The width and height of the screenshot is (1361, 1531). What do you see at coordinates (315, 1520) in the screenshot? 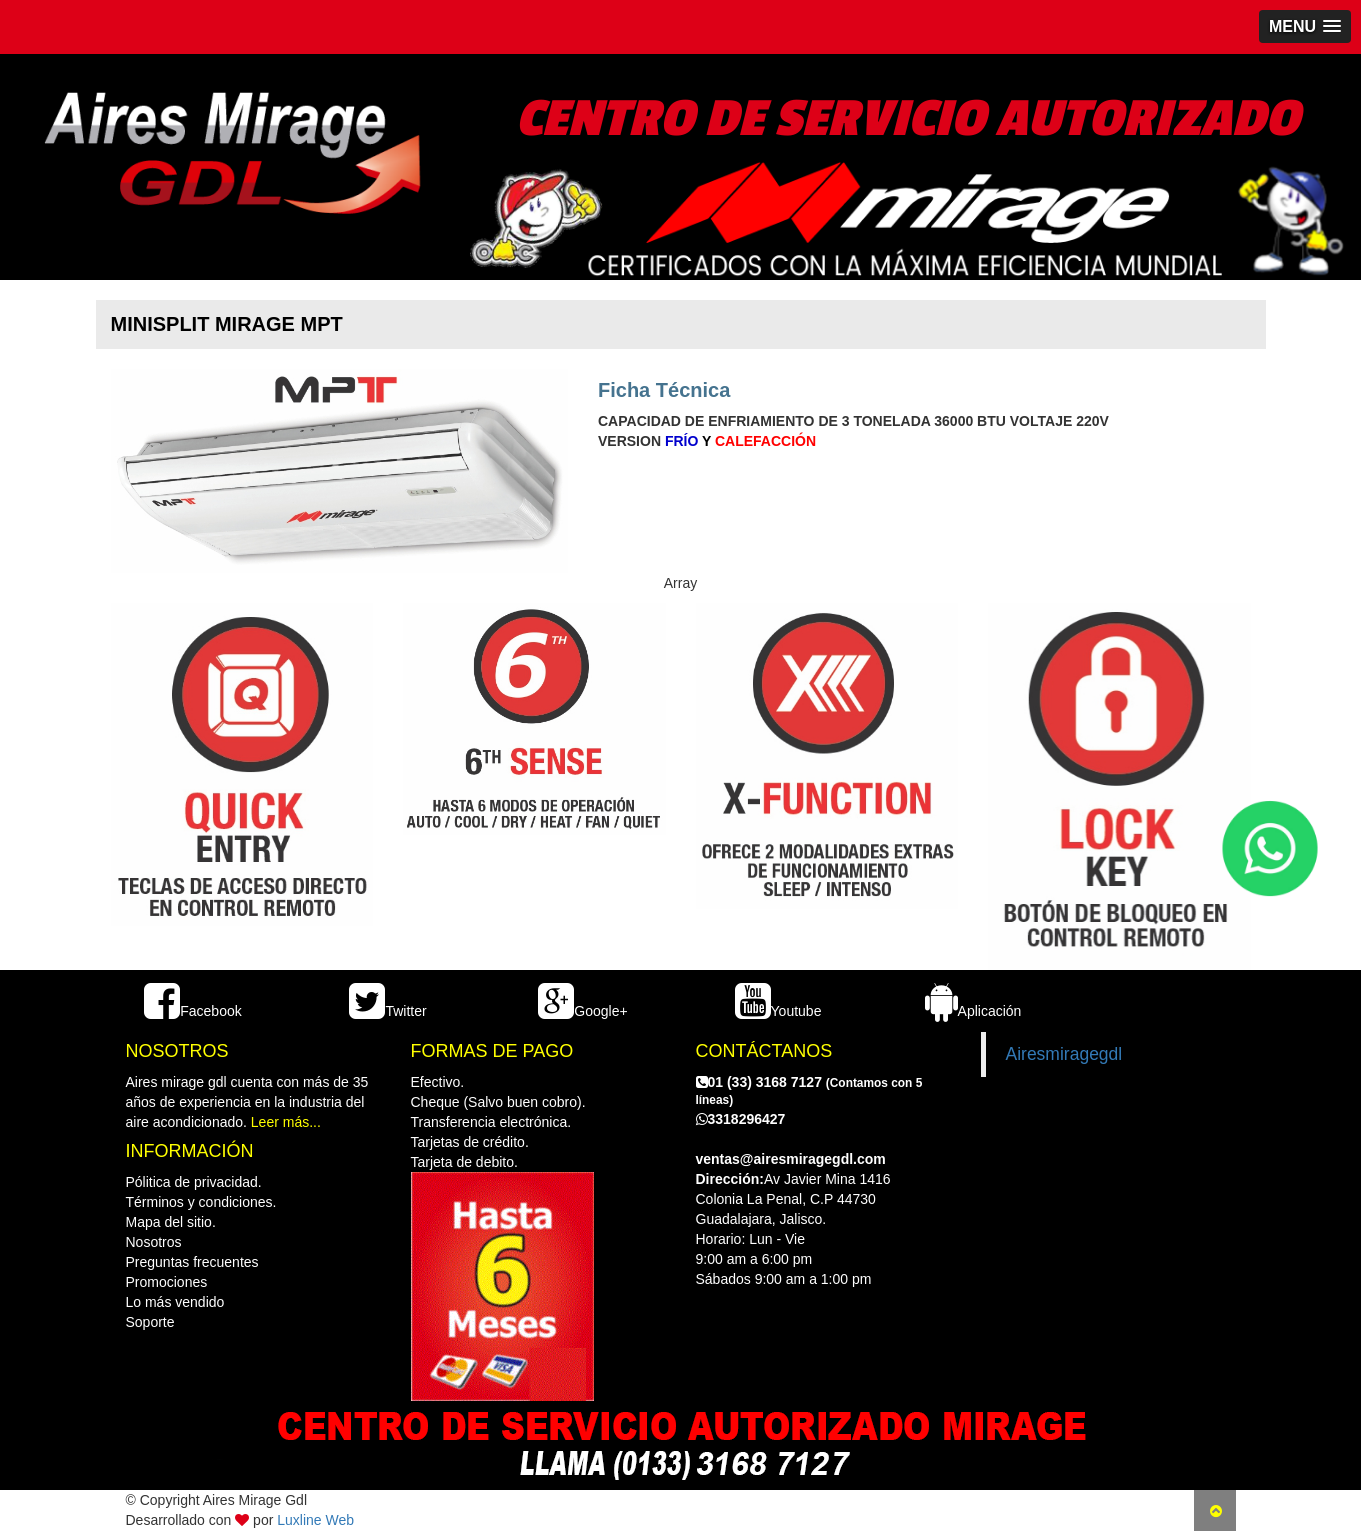
I see `Luxline Web` at bounding box center [315, 1520].